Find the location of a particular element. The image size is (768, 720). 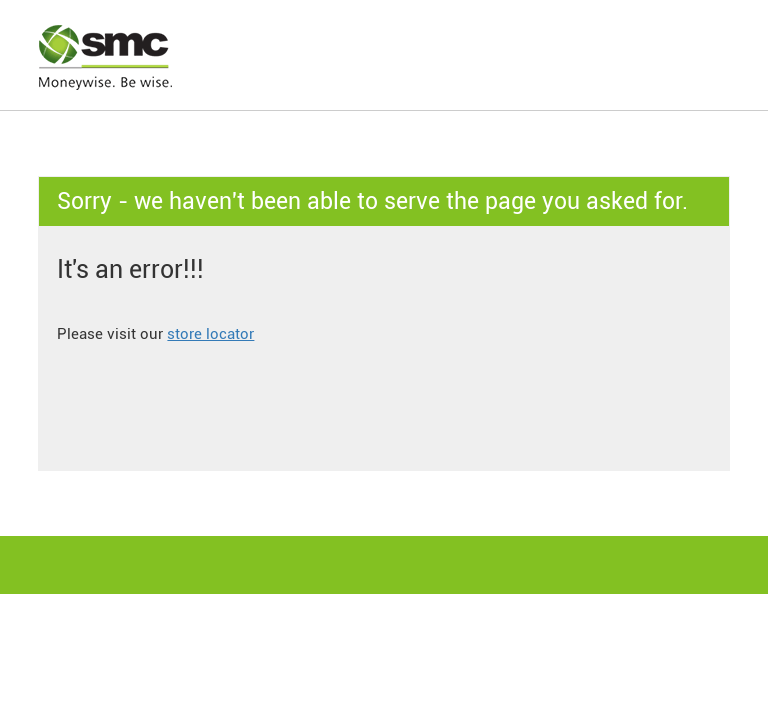

store locator is located at coordinates (210, 334).